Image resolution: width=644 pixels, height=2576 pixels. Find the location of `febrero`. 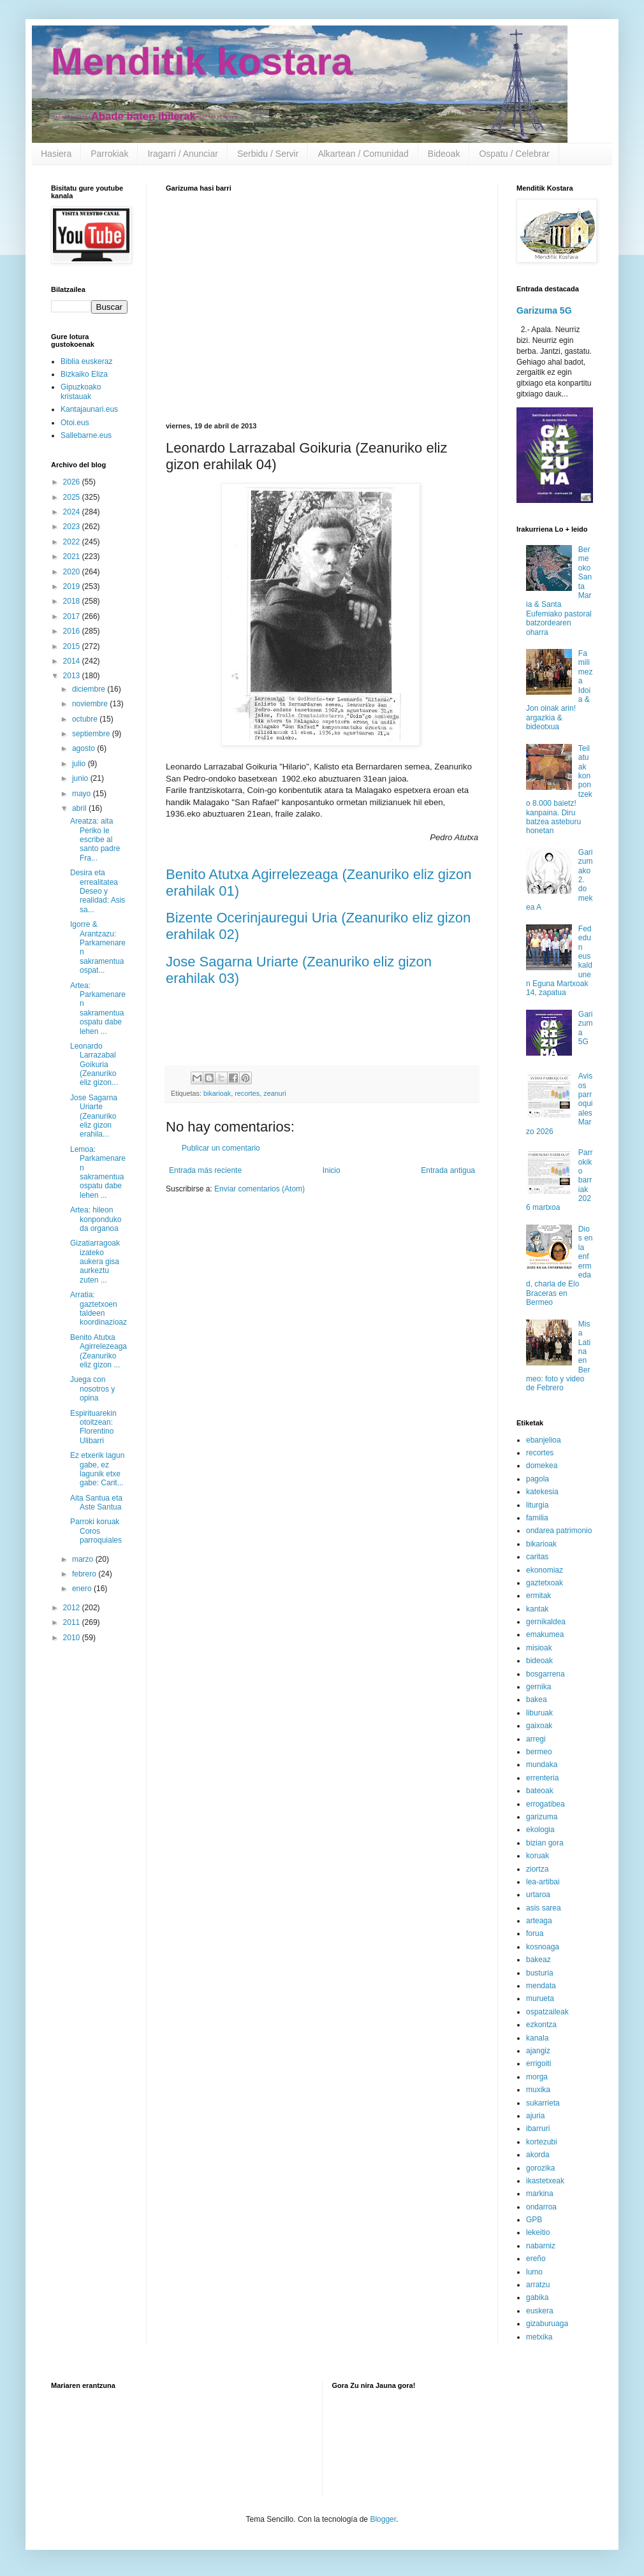

febrero is located at coordinates (85, 1573).